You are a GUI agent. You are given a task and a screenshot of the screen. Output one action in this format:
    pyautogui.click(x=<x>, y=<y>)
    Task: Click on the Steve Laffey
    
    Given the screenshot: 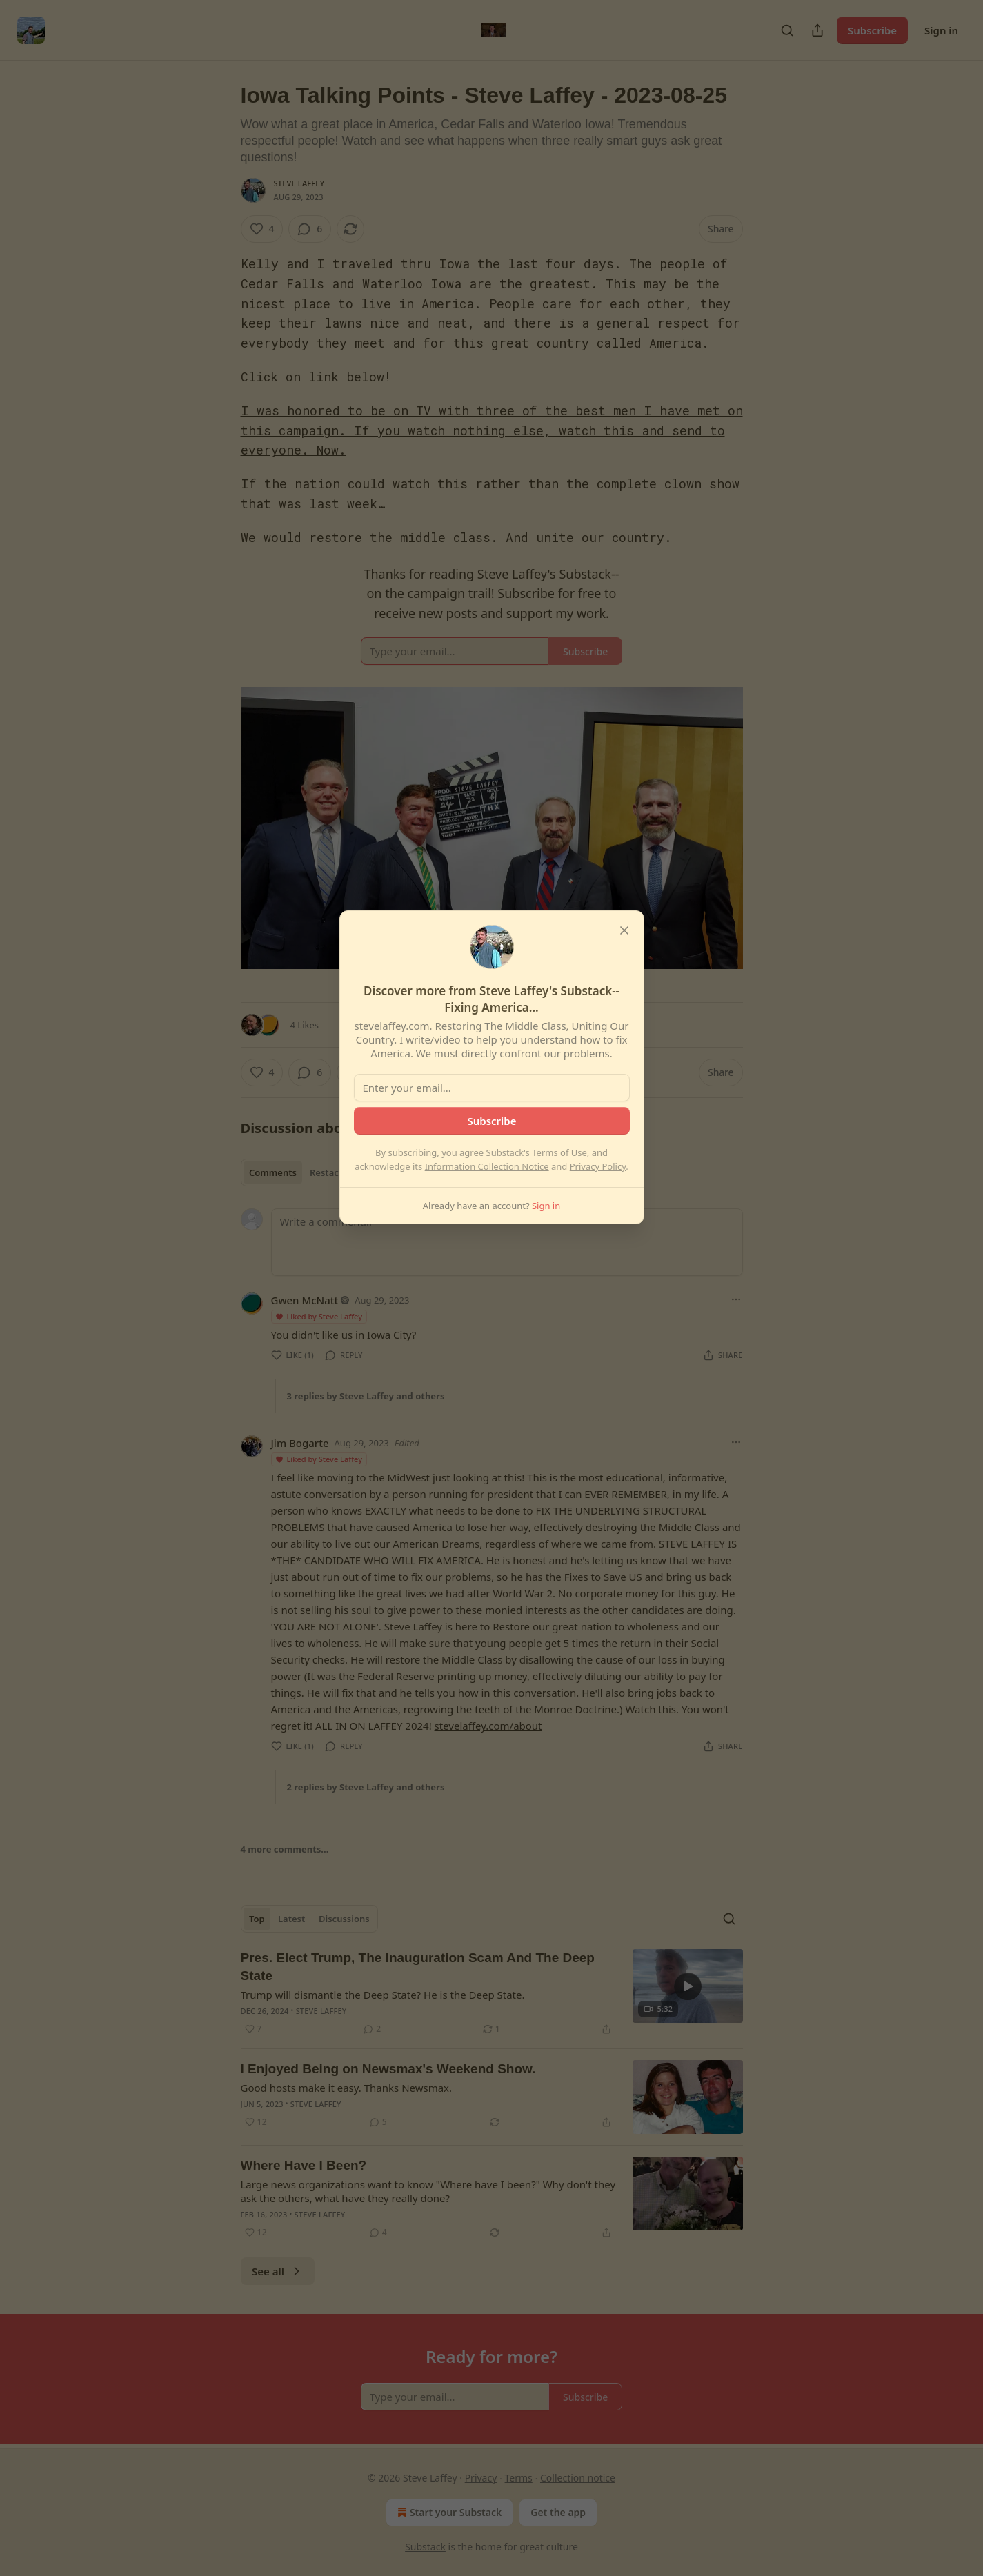 What is the action you would take?
    pyautogui.click(x=299, y=183)
    